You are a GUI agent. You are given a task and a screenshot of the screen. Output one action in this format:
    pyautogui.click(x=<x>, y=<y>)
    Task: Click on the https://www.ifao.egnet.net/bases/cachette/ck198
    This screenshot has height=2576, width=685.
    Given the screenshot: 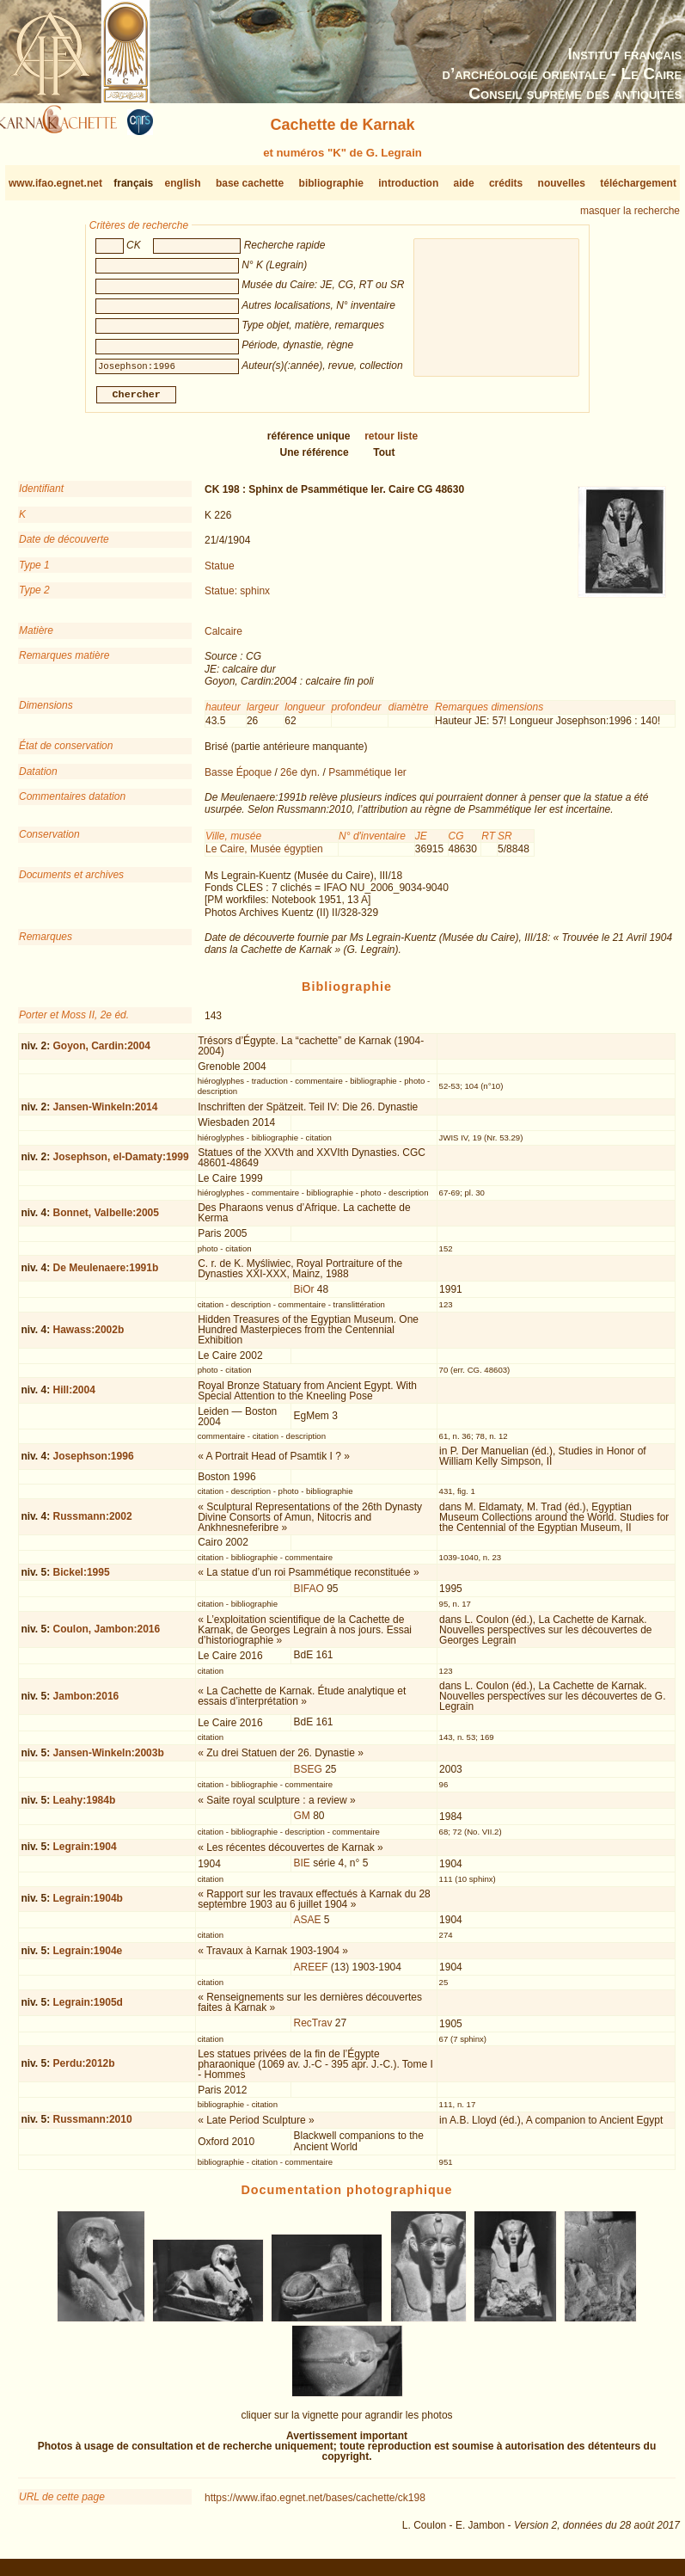 What is the action you would take?
    pyautogui.click(x=315, y=2505)
    